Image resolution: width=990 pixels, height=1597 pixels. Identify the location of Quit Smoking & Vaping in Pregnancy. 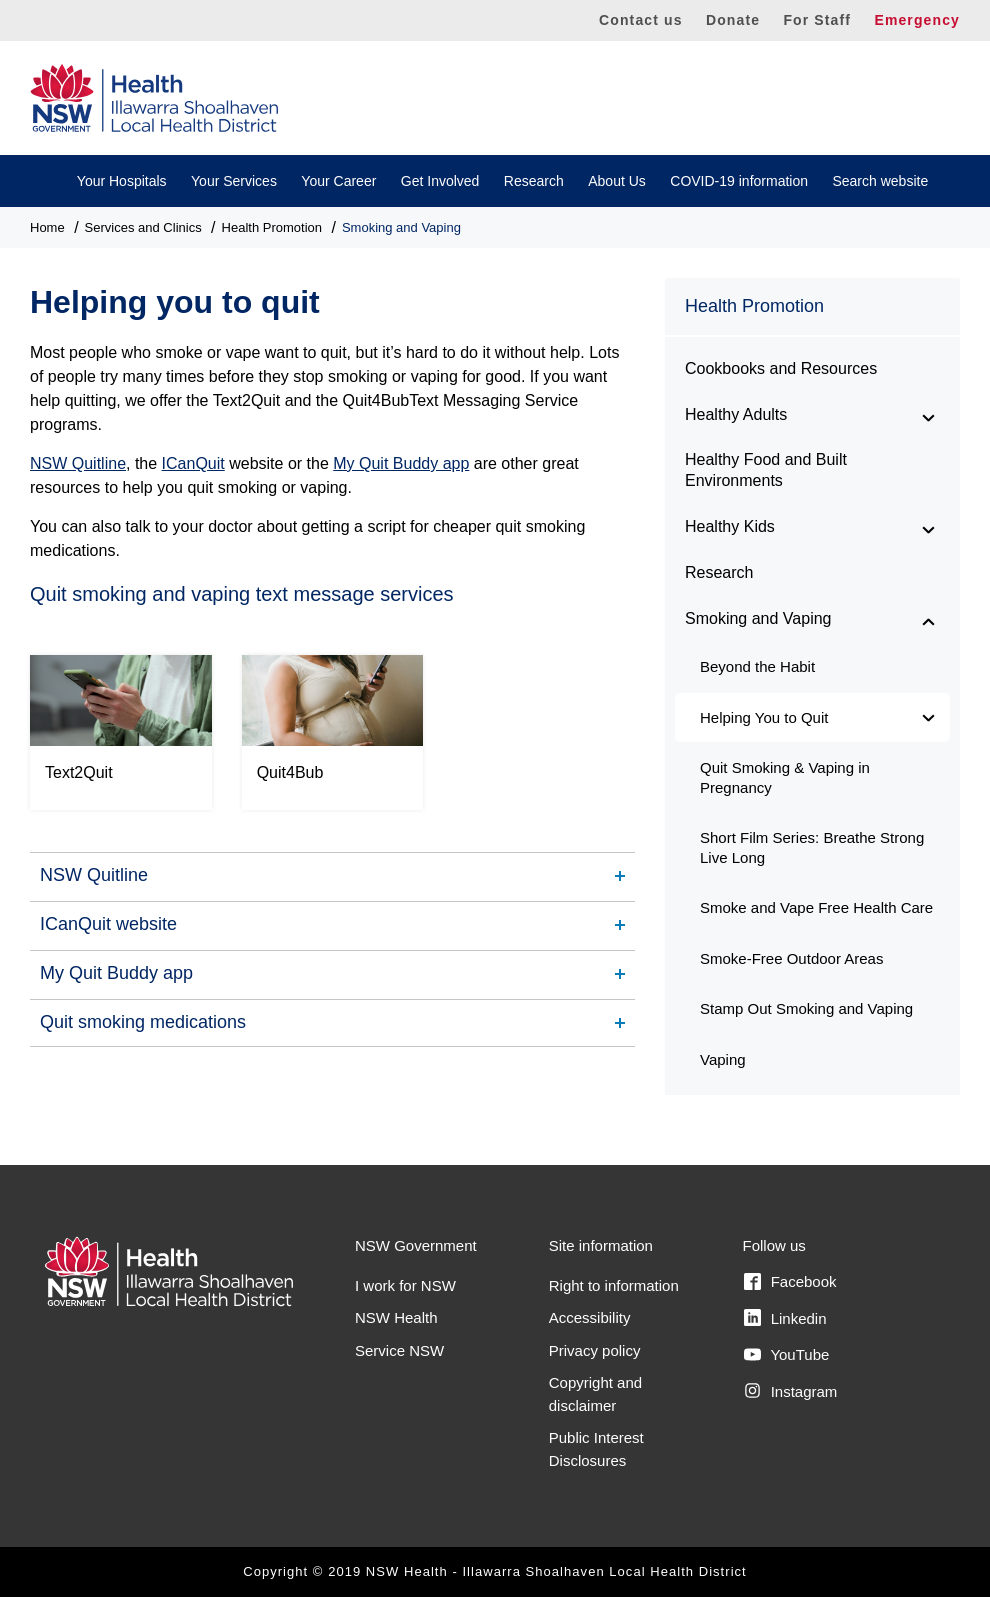
(785, 777).